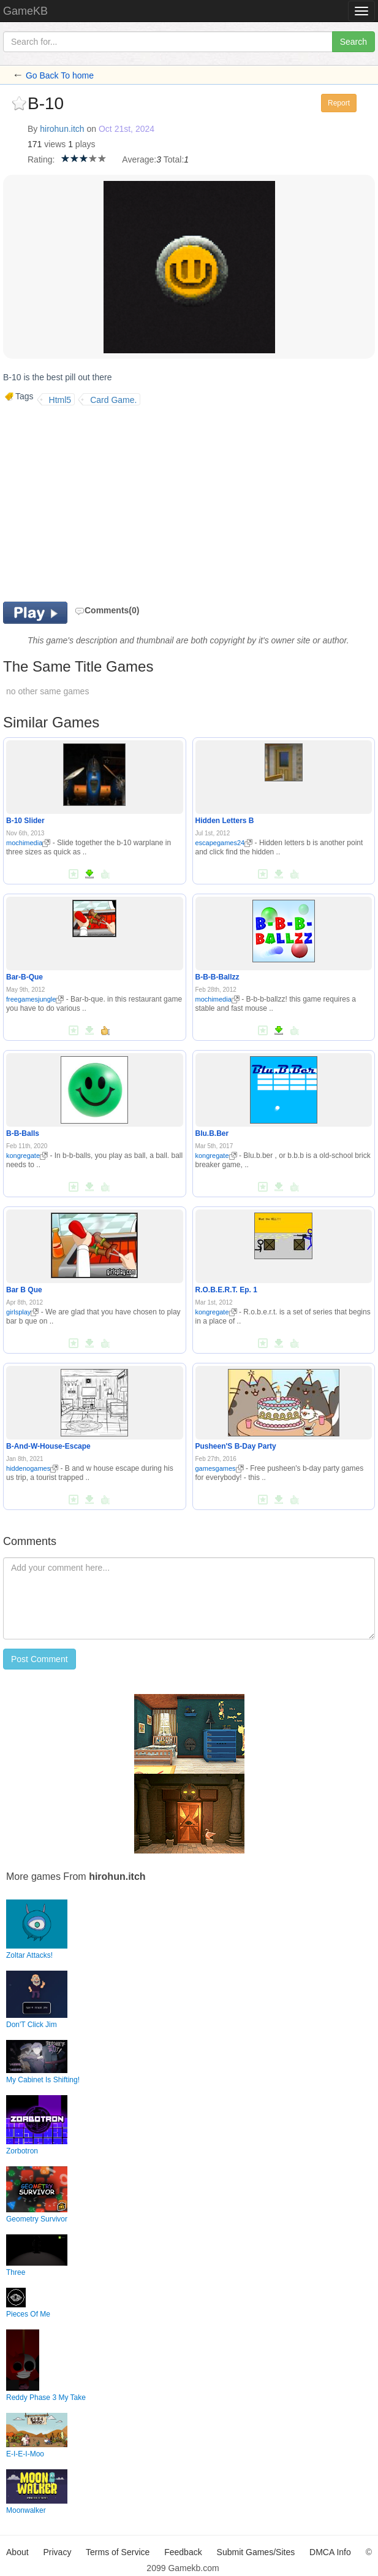 This screenshot has height=2576, width=378. I want to click on [Advertisement], so click(106, 503).